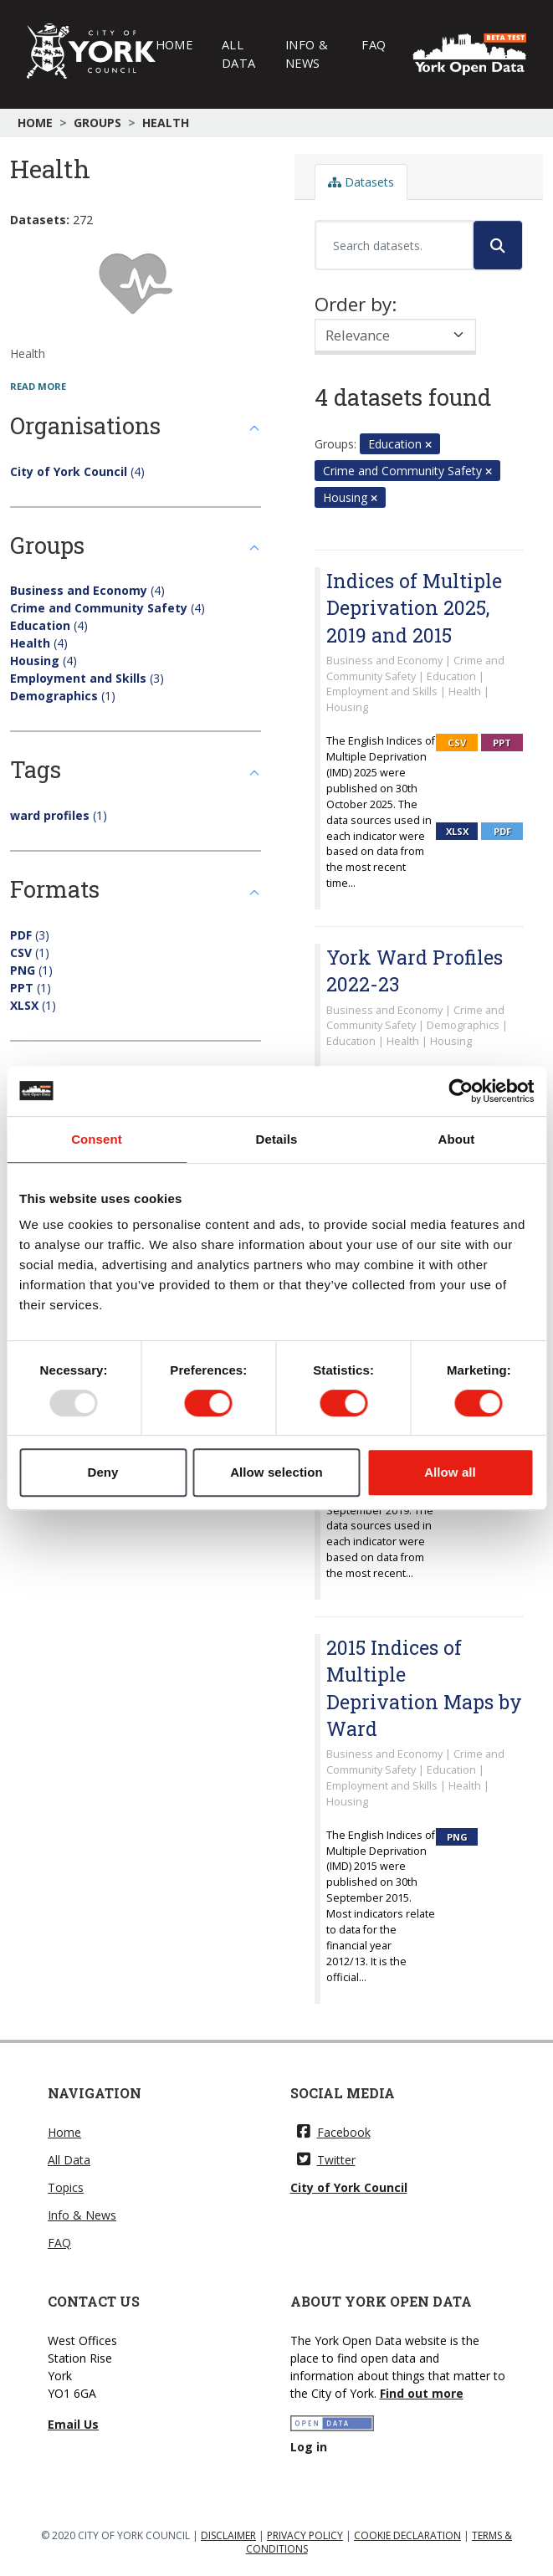  I want to click on Health, so click(165, 123).